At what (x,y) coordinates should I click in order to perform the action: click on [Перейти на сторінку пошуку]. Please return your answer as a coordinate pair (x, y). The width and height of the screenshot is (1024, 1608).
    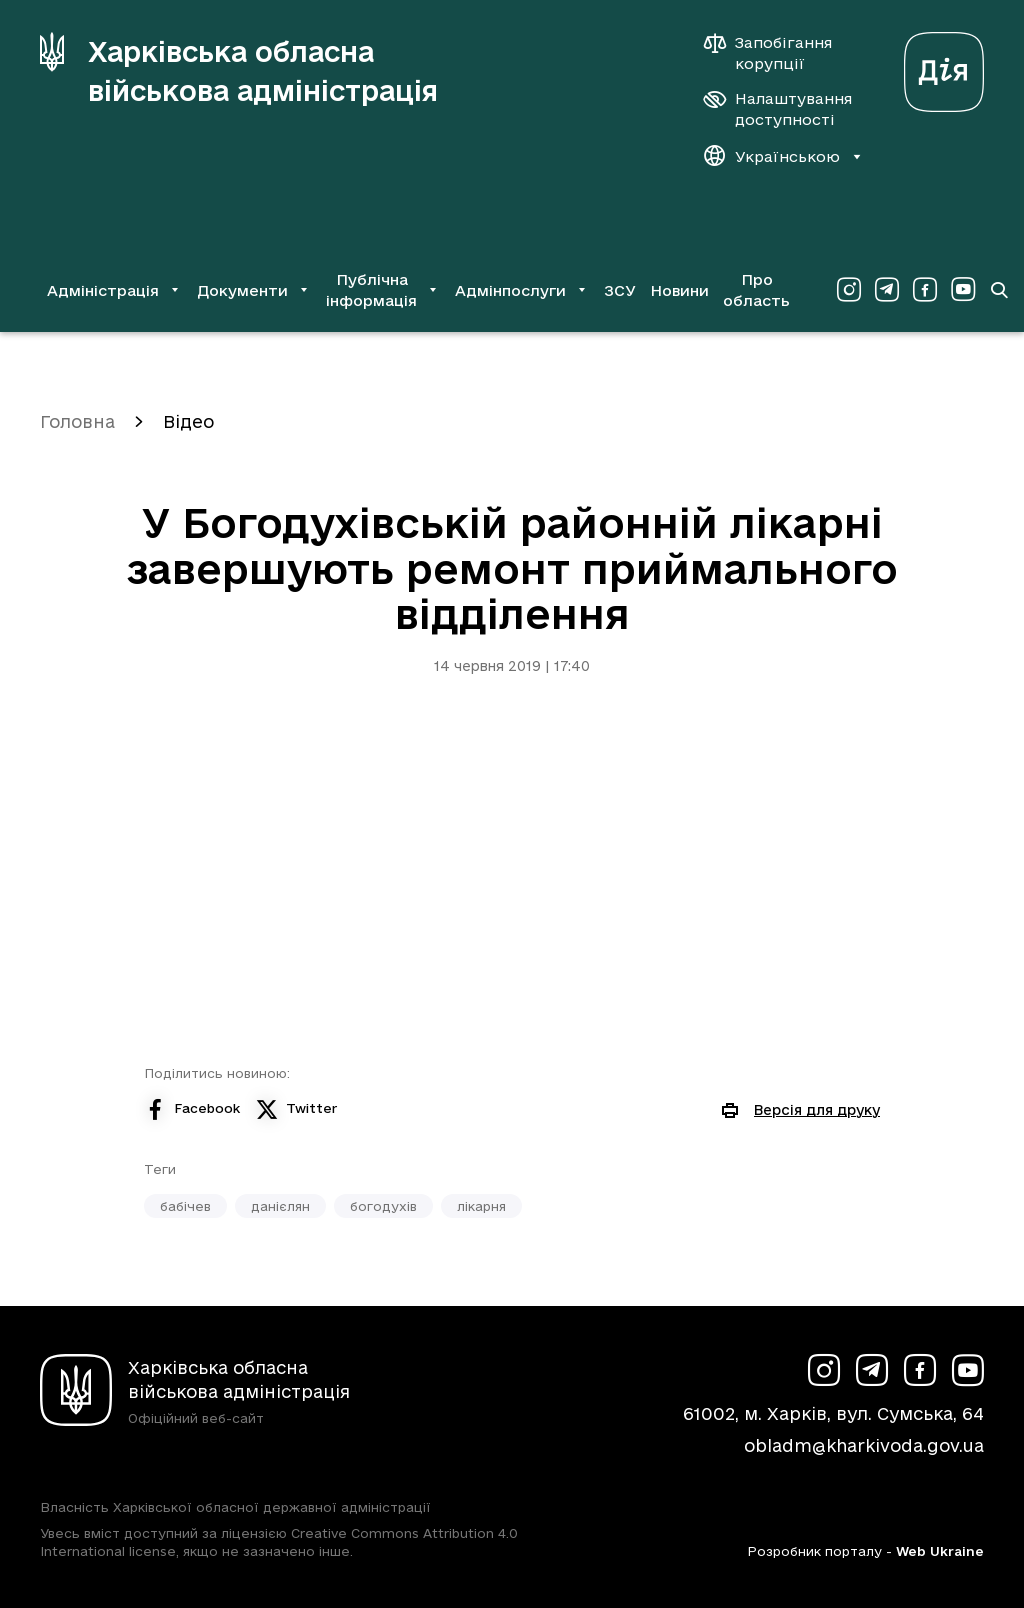
    Looking at the image, I should click on (999, 290).